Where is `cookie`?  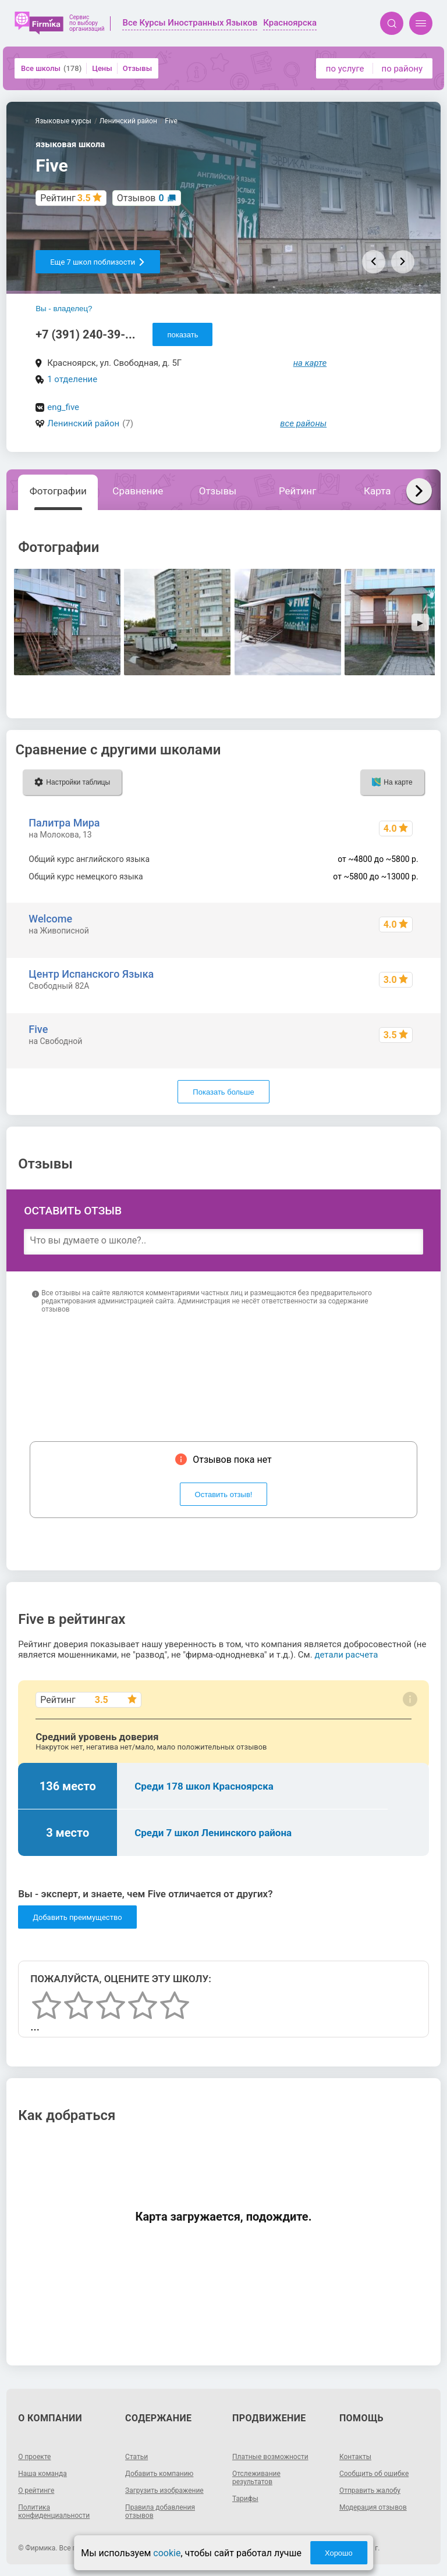 cookie is located at coordinates (166, 2553).